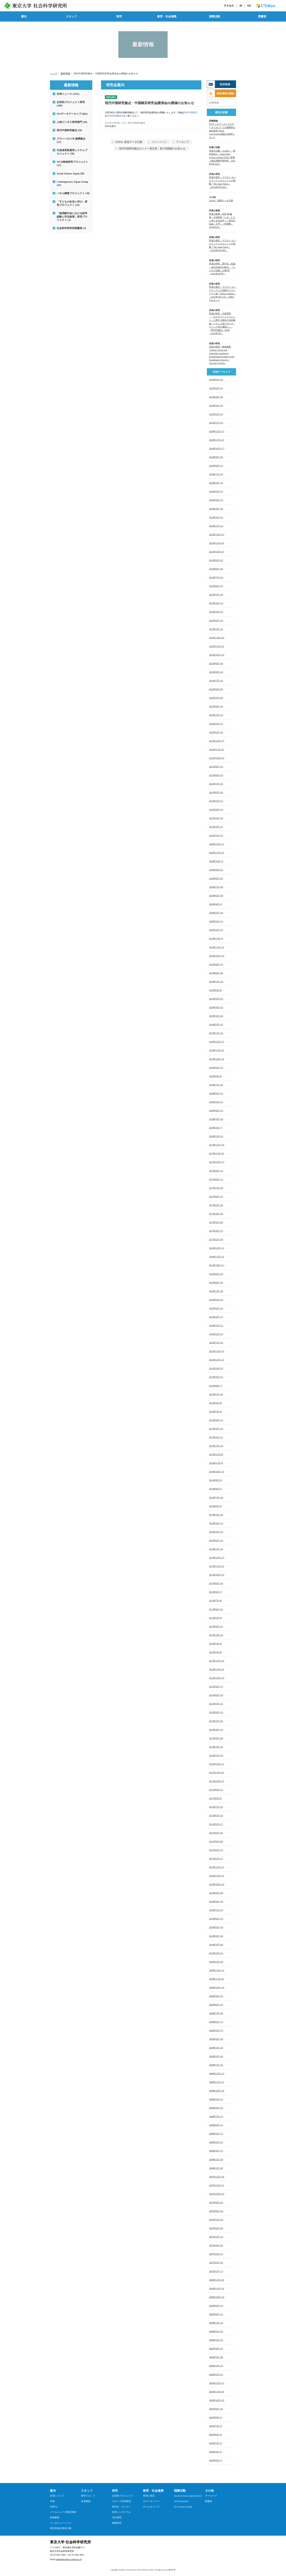  Describe the element at coordinates (215, 2443) in the screenshot. I see `2005年5月 (3)` at that location.